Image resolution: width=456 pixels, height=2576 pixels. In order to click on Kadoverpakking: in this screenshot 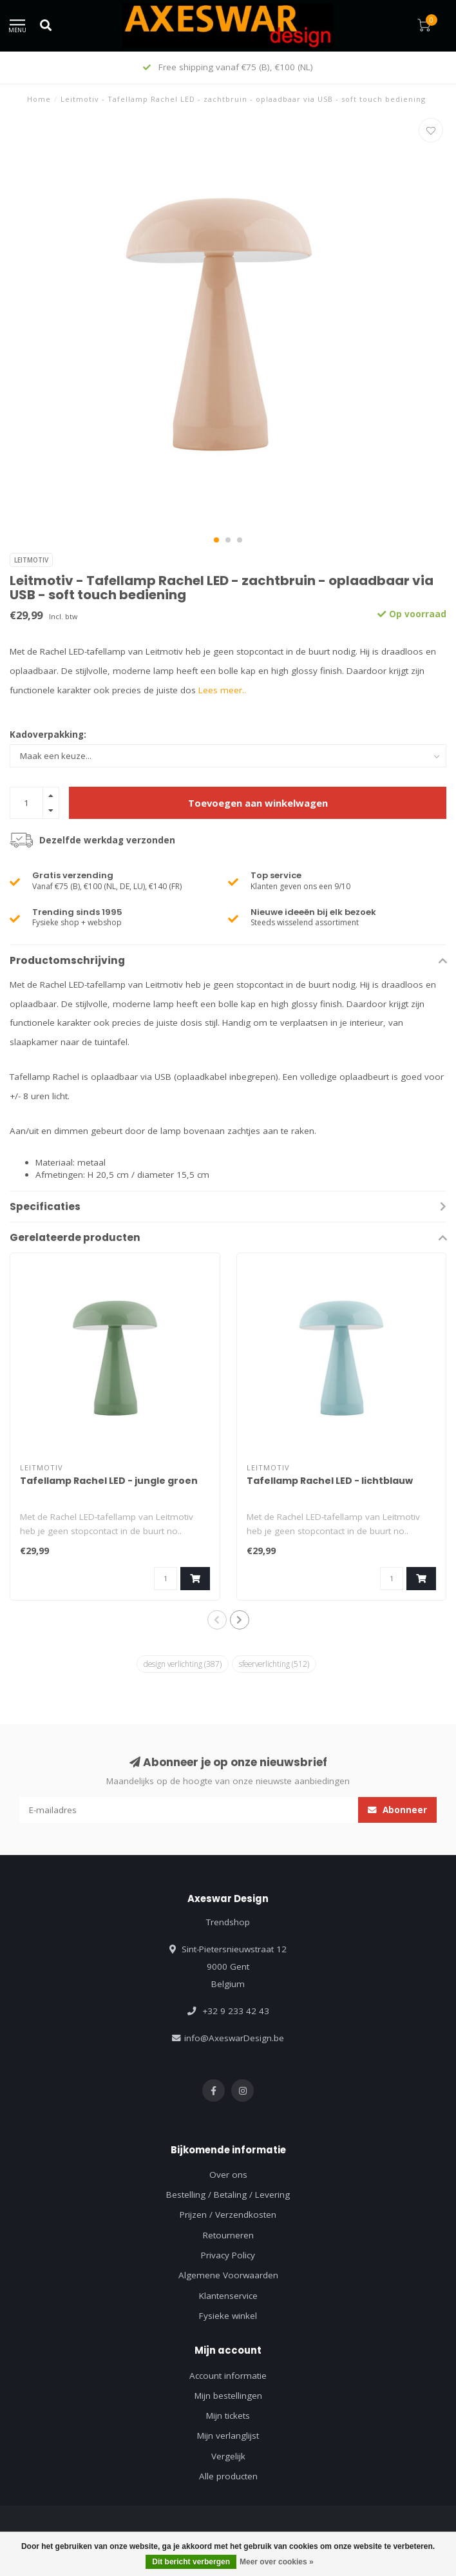, I will do `click(48, 734)`.